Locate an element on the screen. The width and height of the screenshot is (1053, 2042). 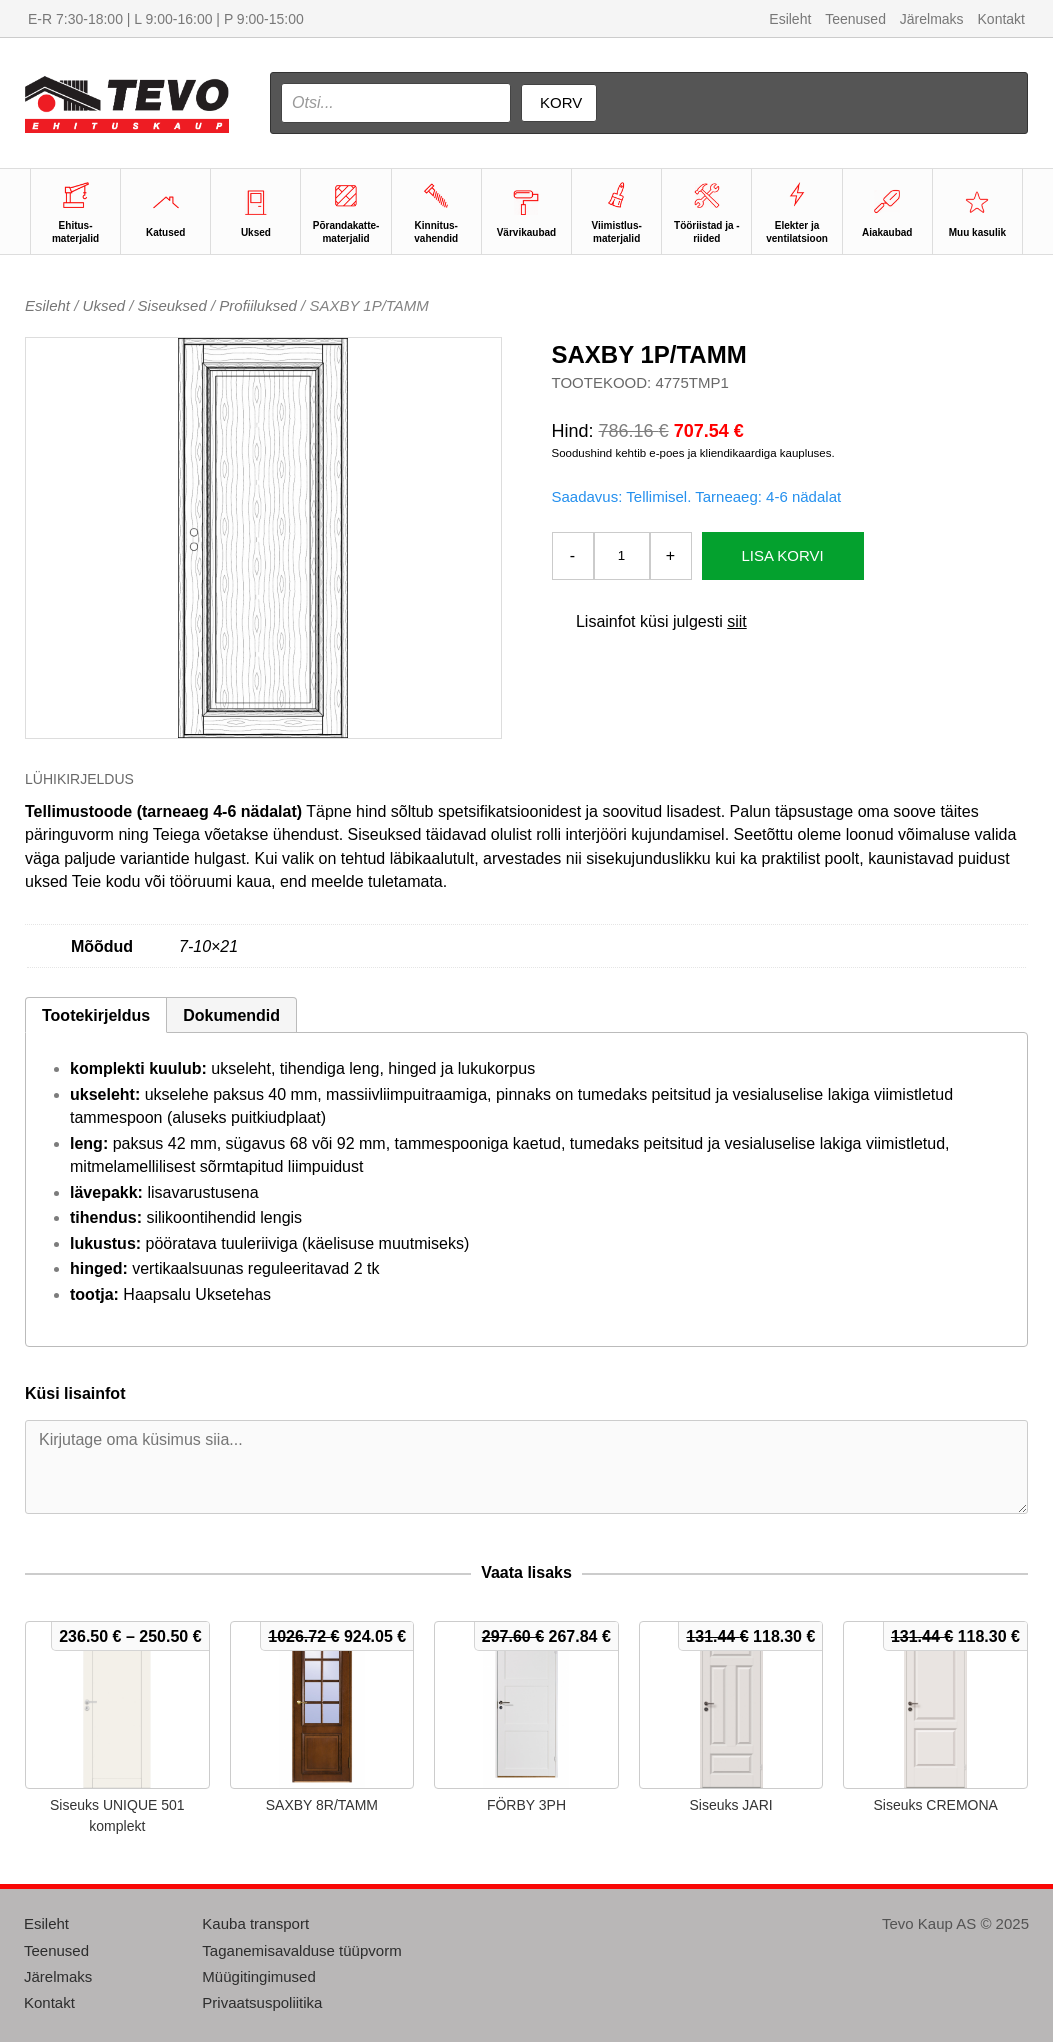
Siseuksed is located at coordinates (172, 305).